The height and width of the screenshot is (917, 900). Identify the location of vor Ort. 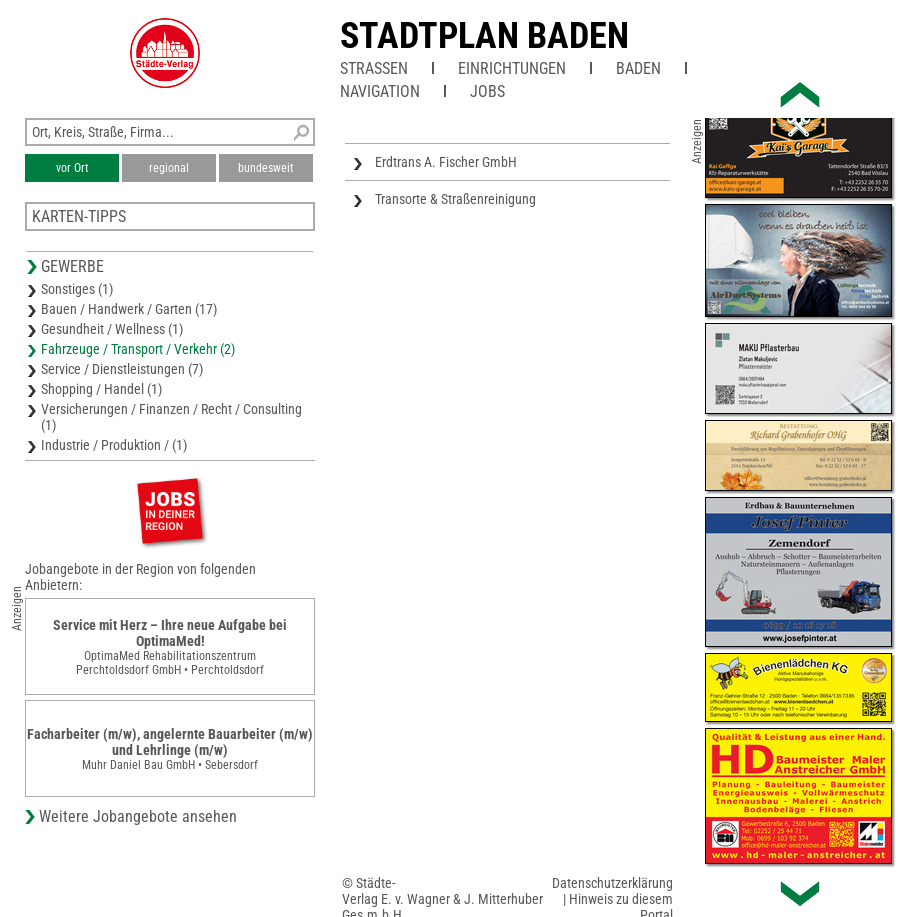
(72, 168).